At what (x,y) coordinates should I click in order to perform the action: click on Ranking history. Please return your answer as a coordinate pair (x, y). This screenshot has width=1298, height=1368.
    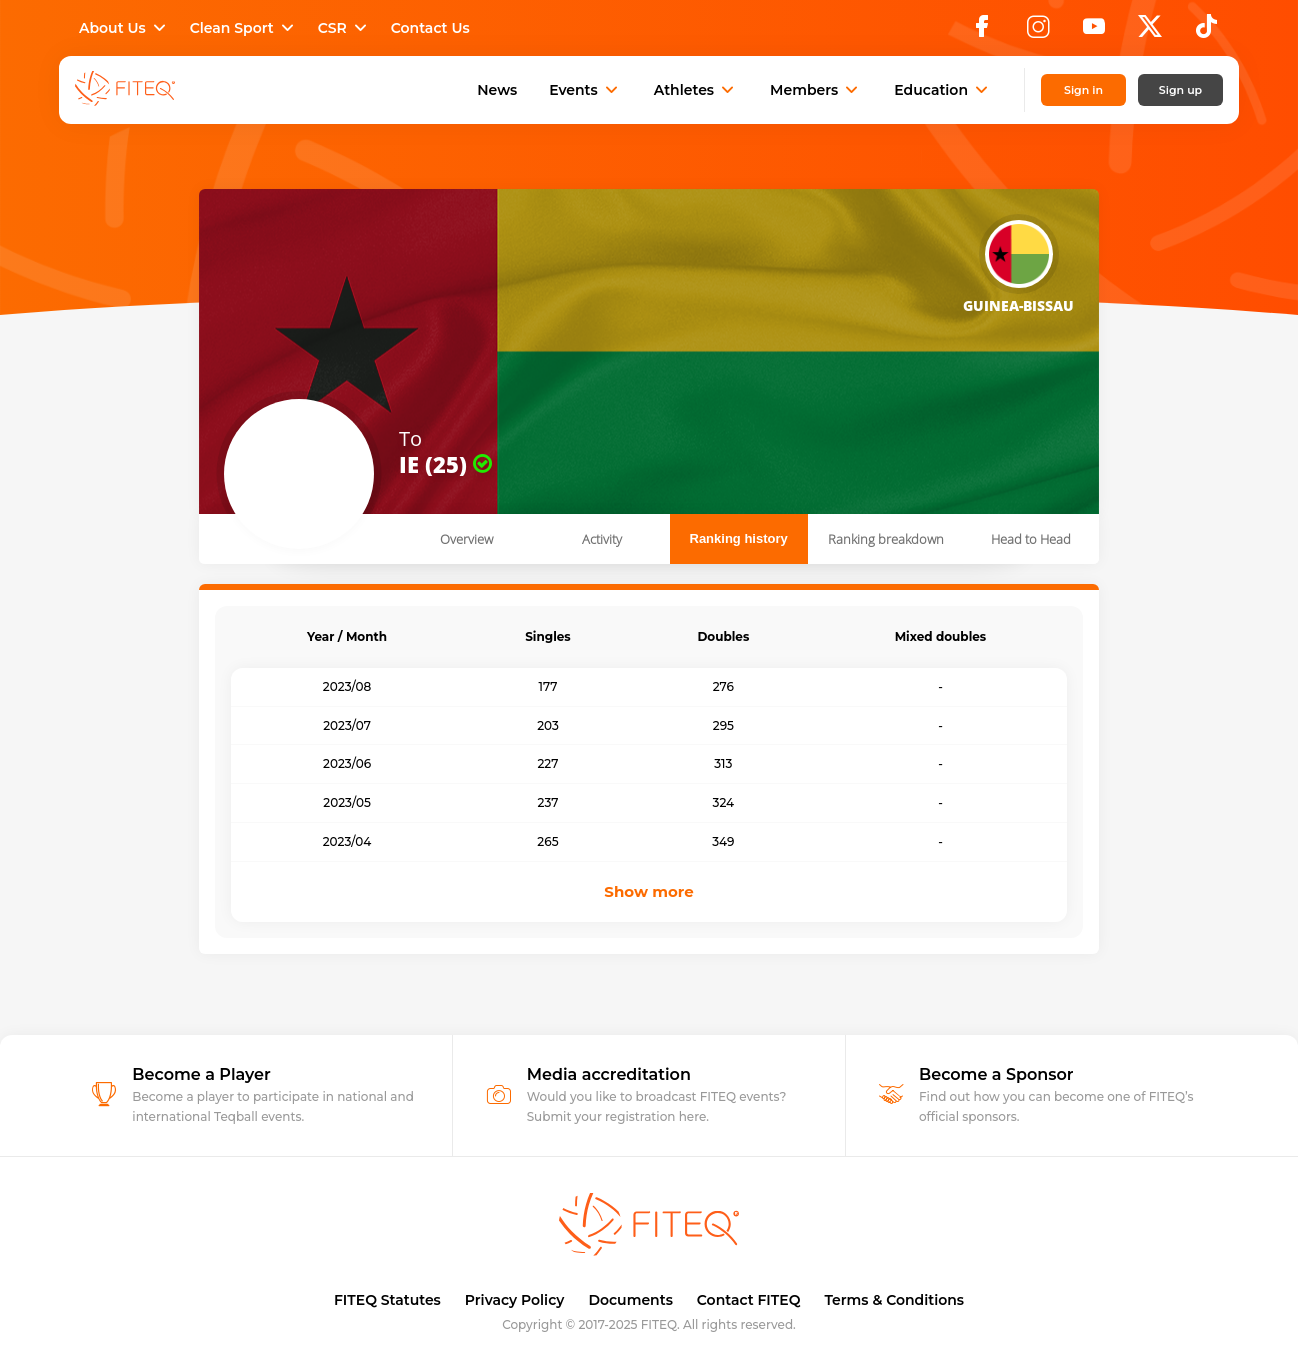
    Looking at the image, I should click on (739, 538).